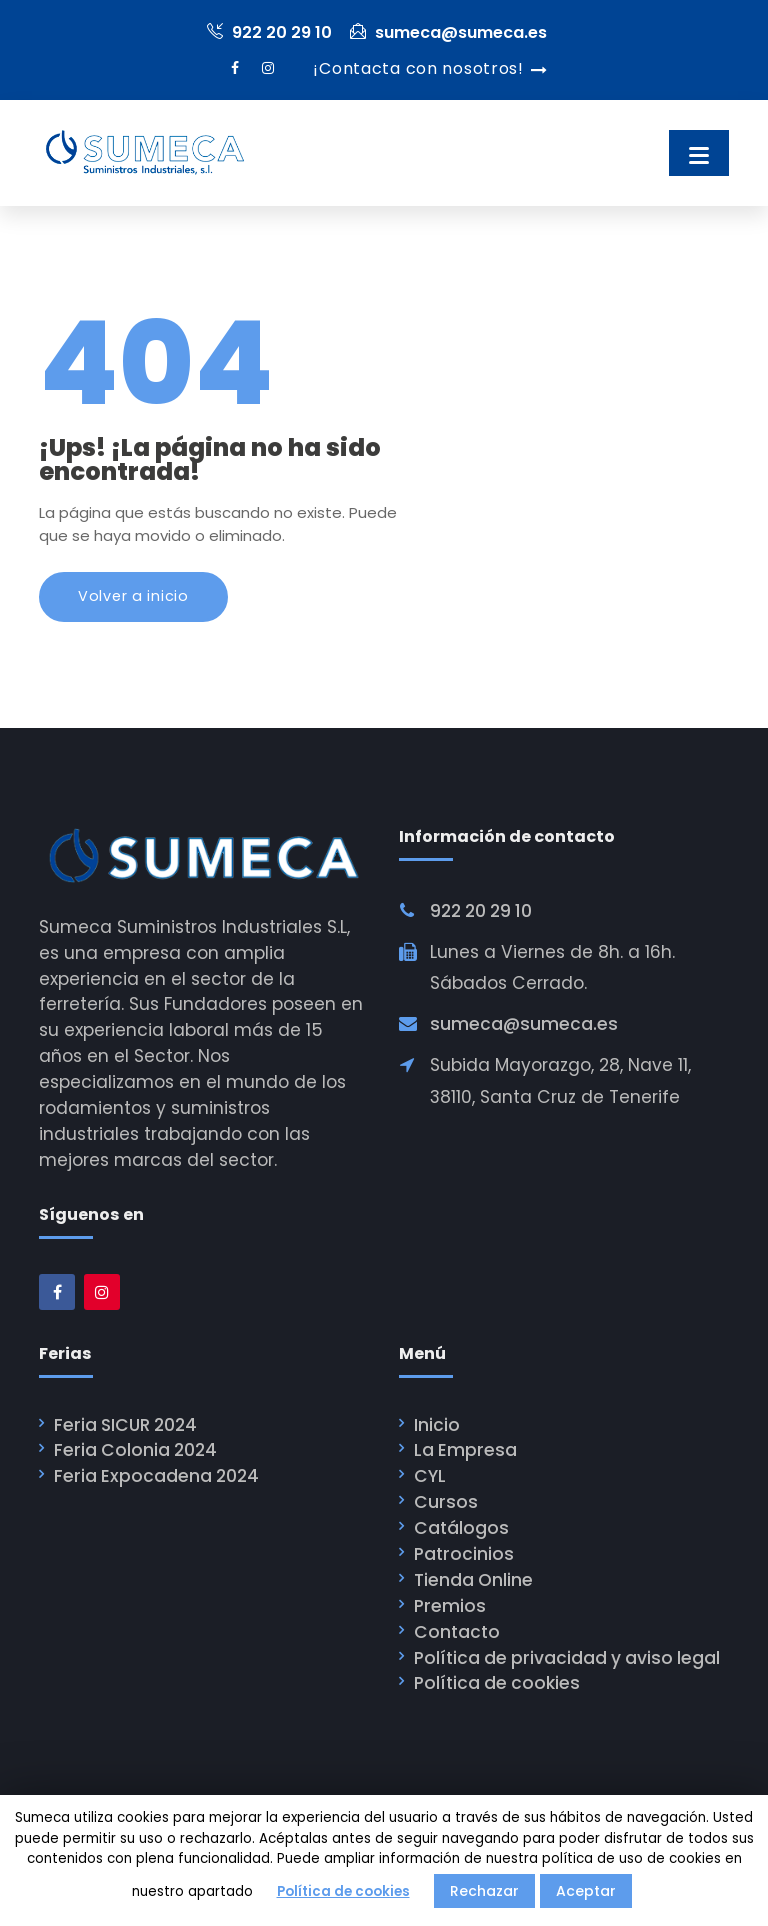 The image size is (768, 1926). I want to click on Feria SICUR 2024, so click(125, 1425).